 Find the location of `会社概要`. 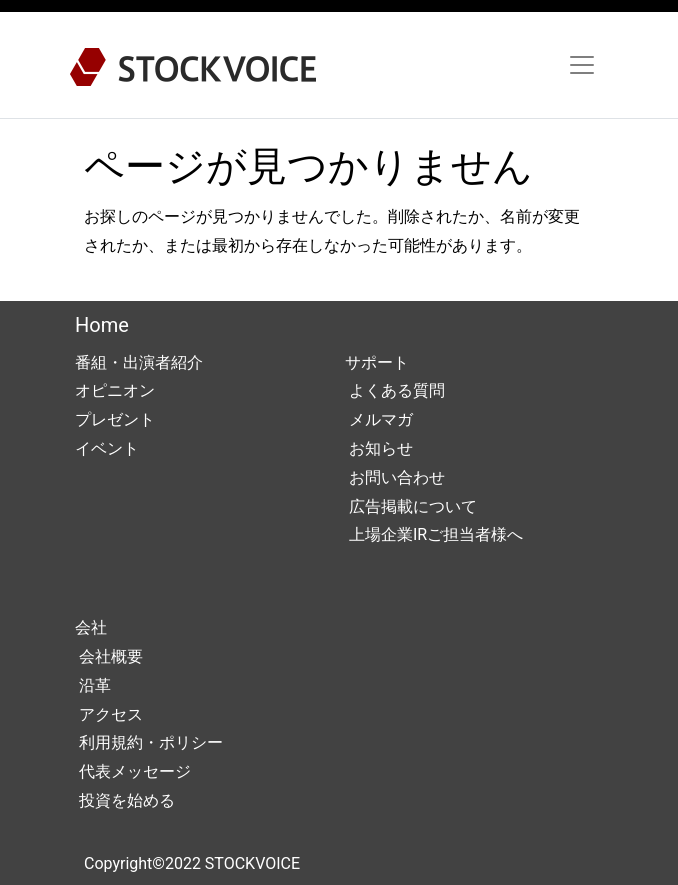

会社概要 is located at coordinates (109, 656).